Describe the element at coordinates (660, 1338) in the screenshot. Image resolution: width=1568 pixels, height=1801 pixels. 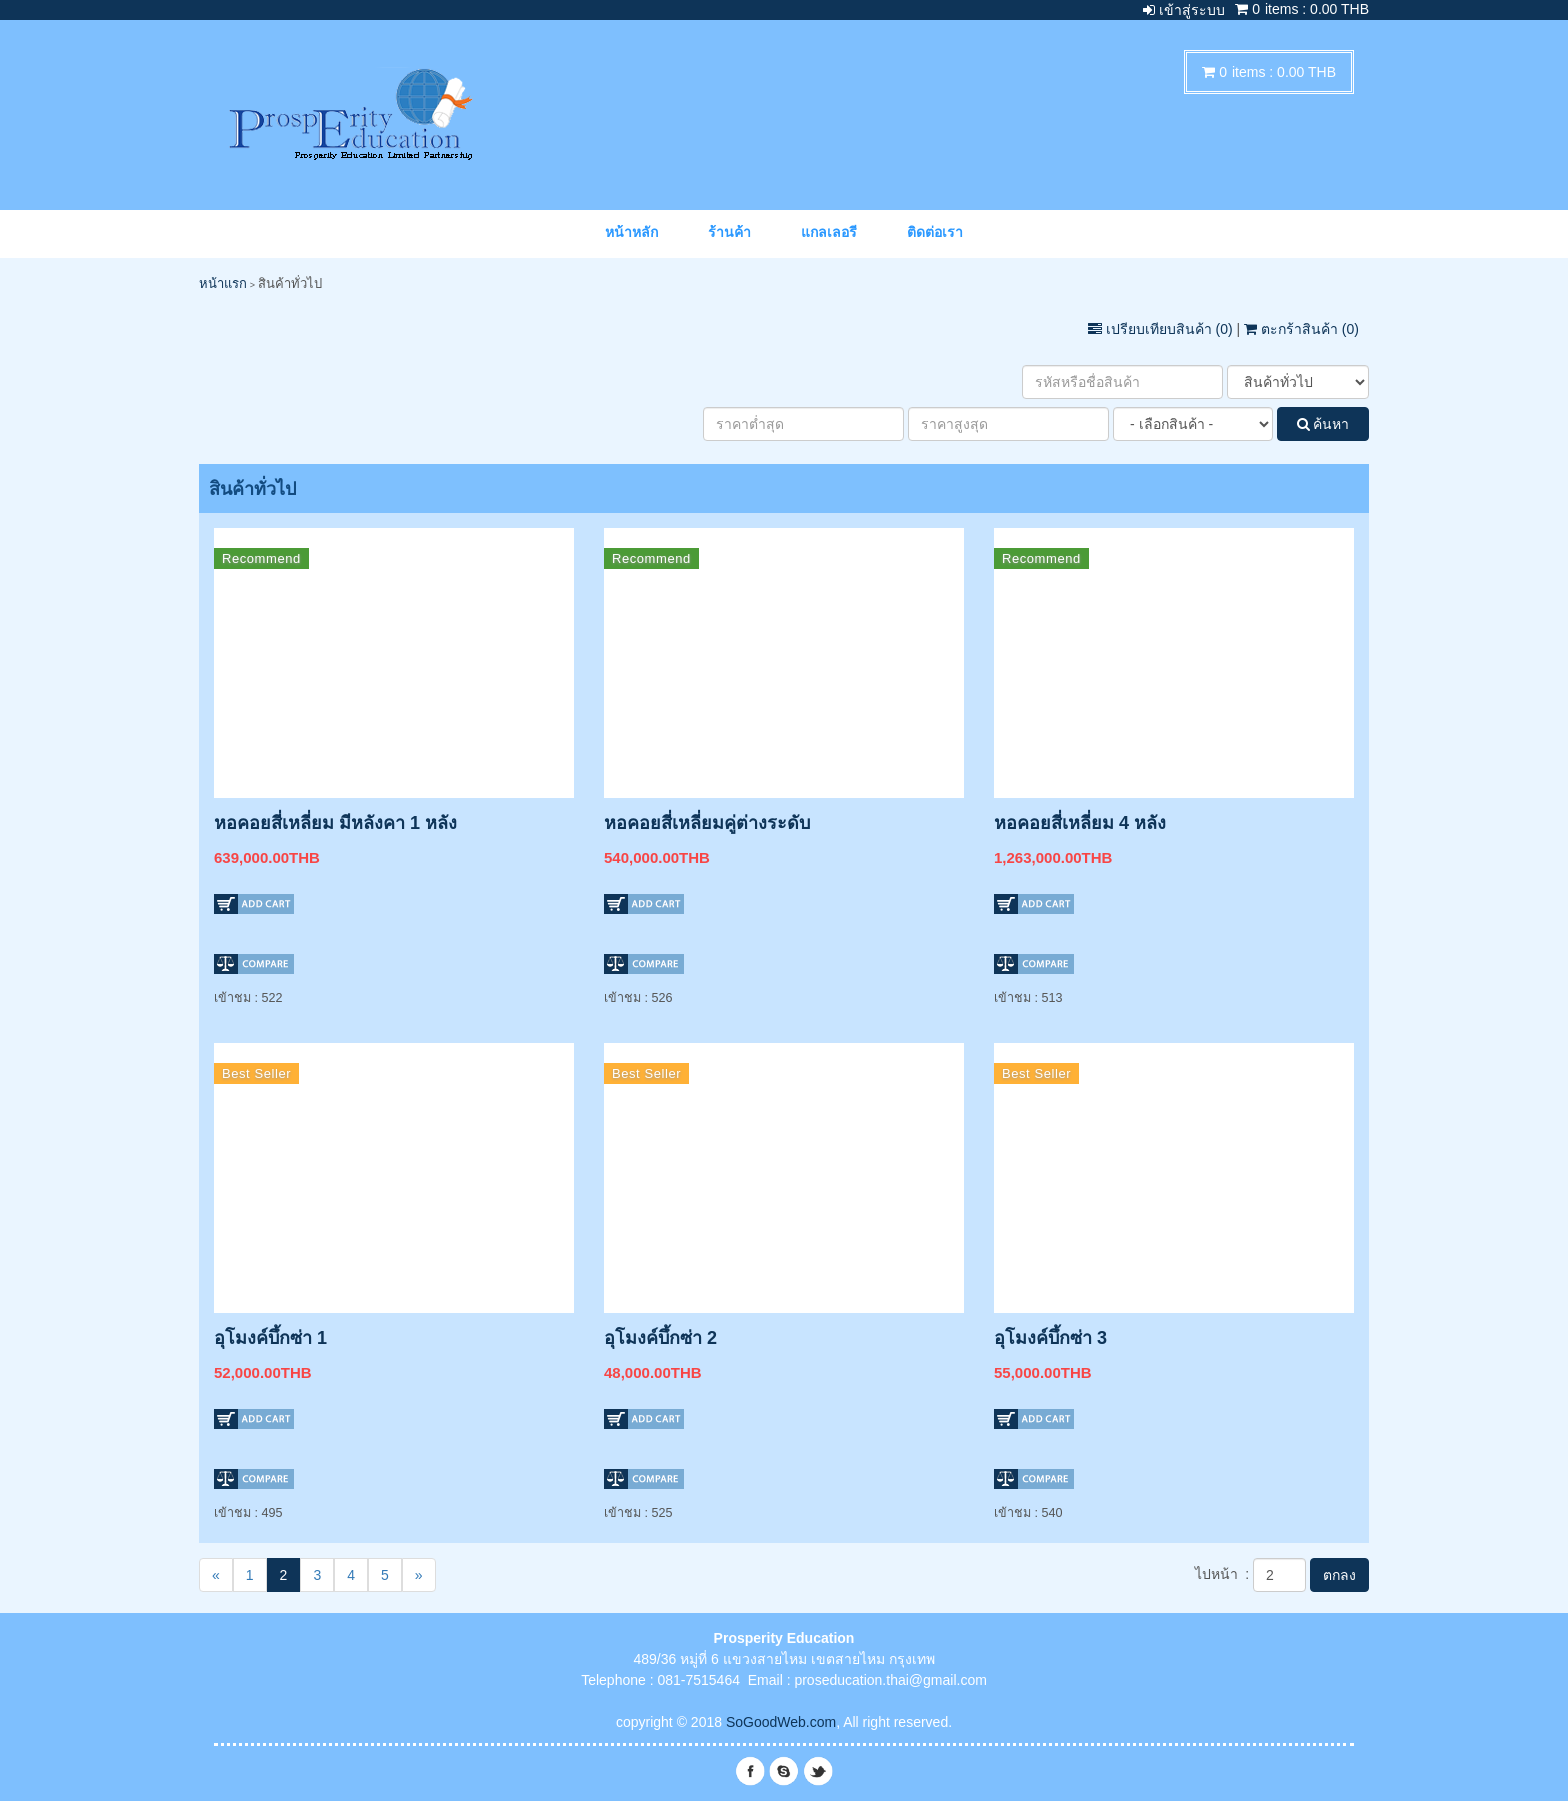
I see `อุโมงค์บึ้กซ่า 2` at that location.